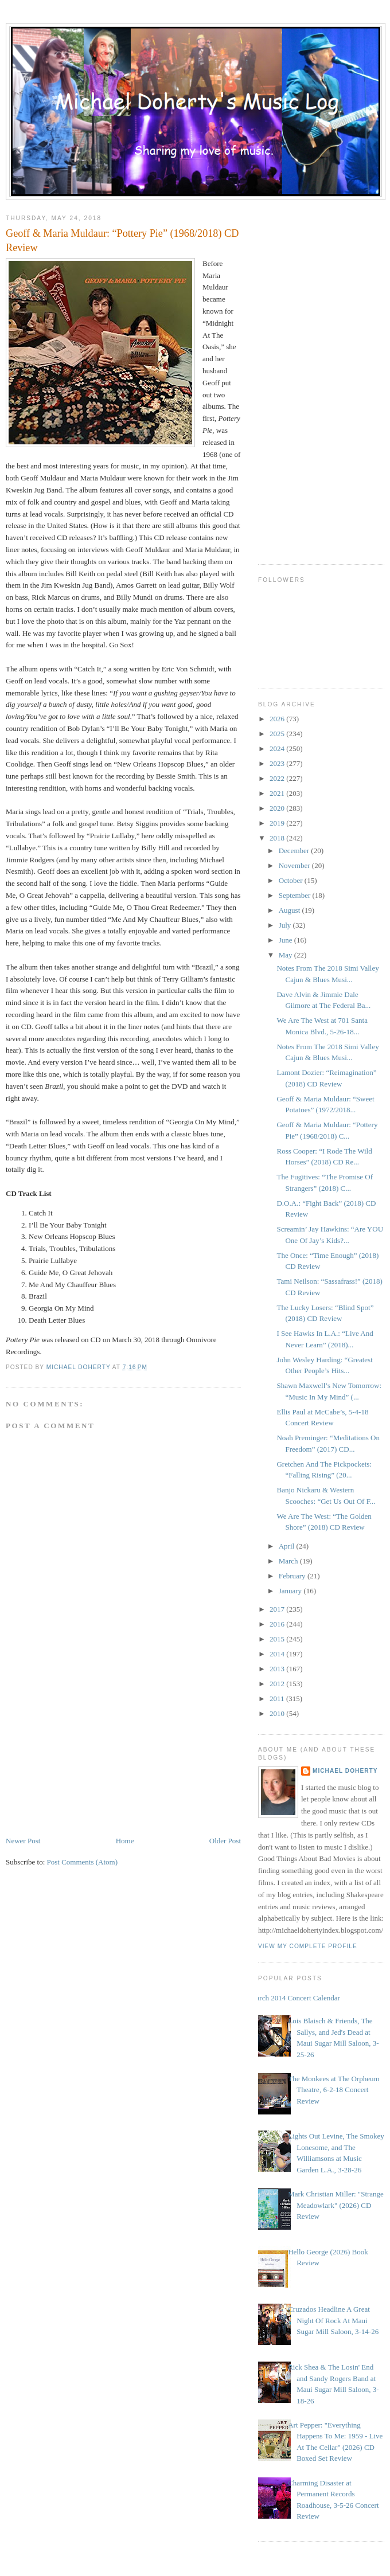 The width and height of the screenshot is (390, 2576). I want to click on Newer Post, so click(23, 1840).